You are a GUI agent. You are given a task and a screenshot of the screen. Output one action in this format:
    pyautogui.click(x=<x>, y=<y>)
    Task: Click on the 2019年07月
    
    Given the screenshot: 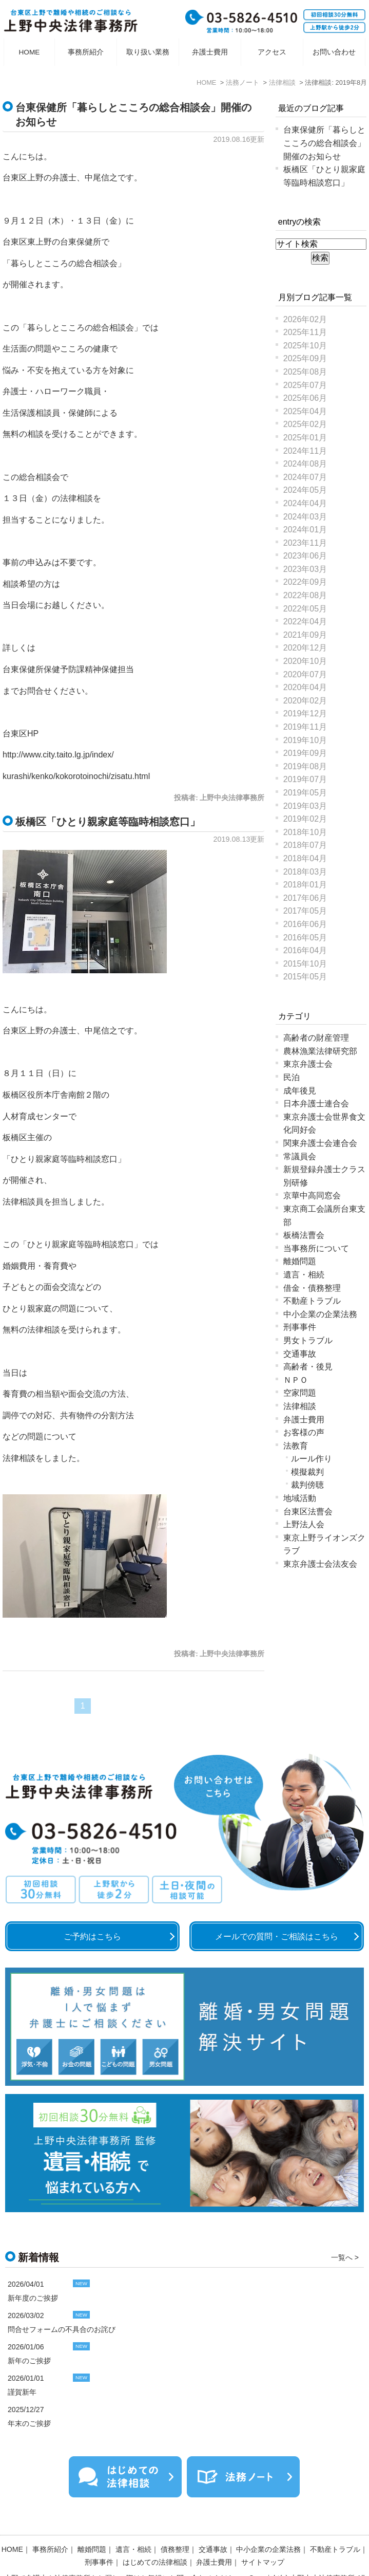 What is the action you would take?
    pyautogui.click(x=305, y=779)
    